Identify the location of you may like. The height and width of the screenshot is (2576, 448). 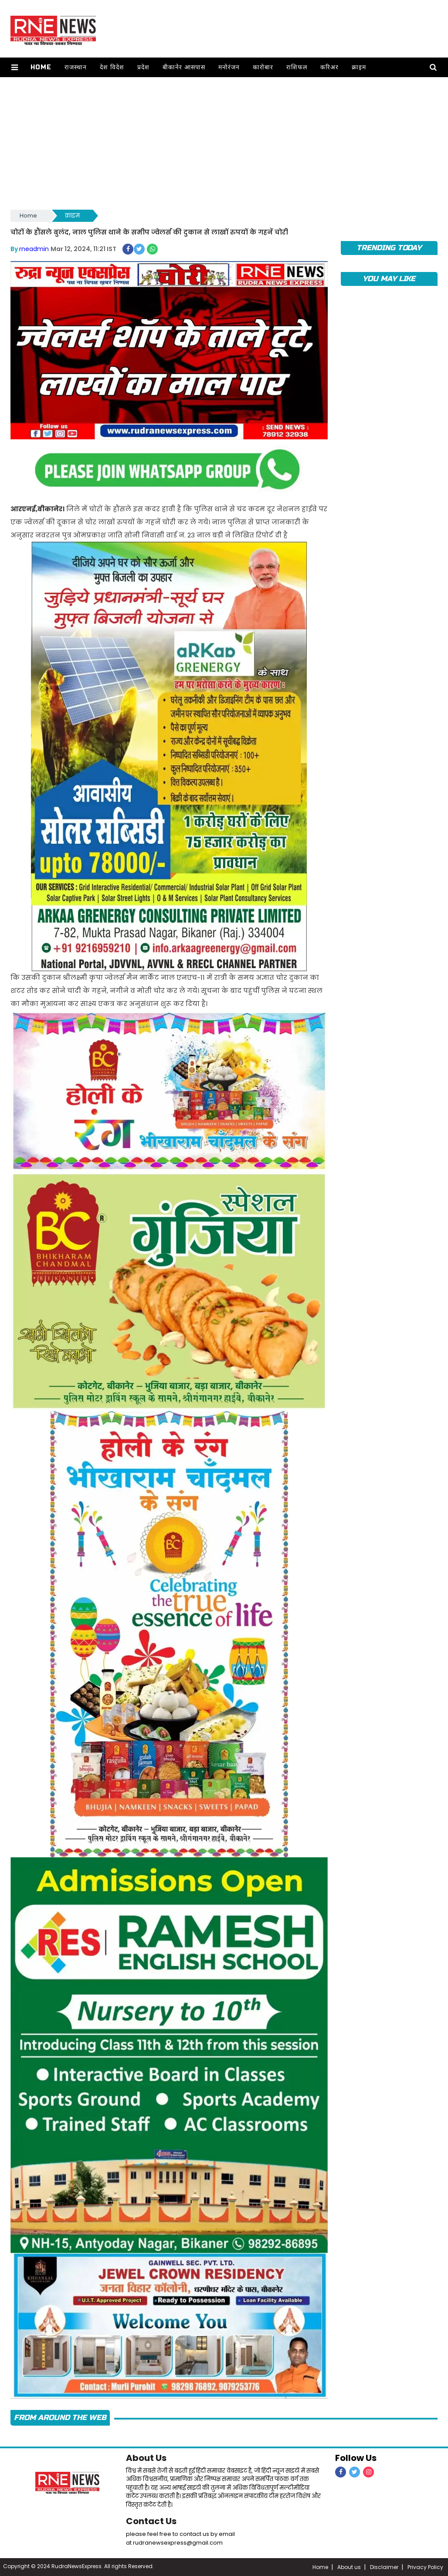
(389, 278).